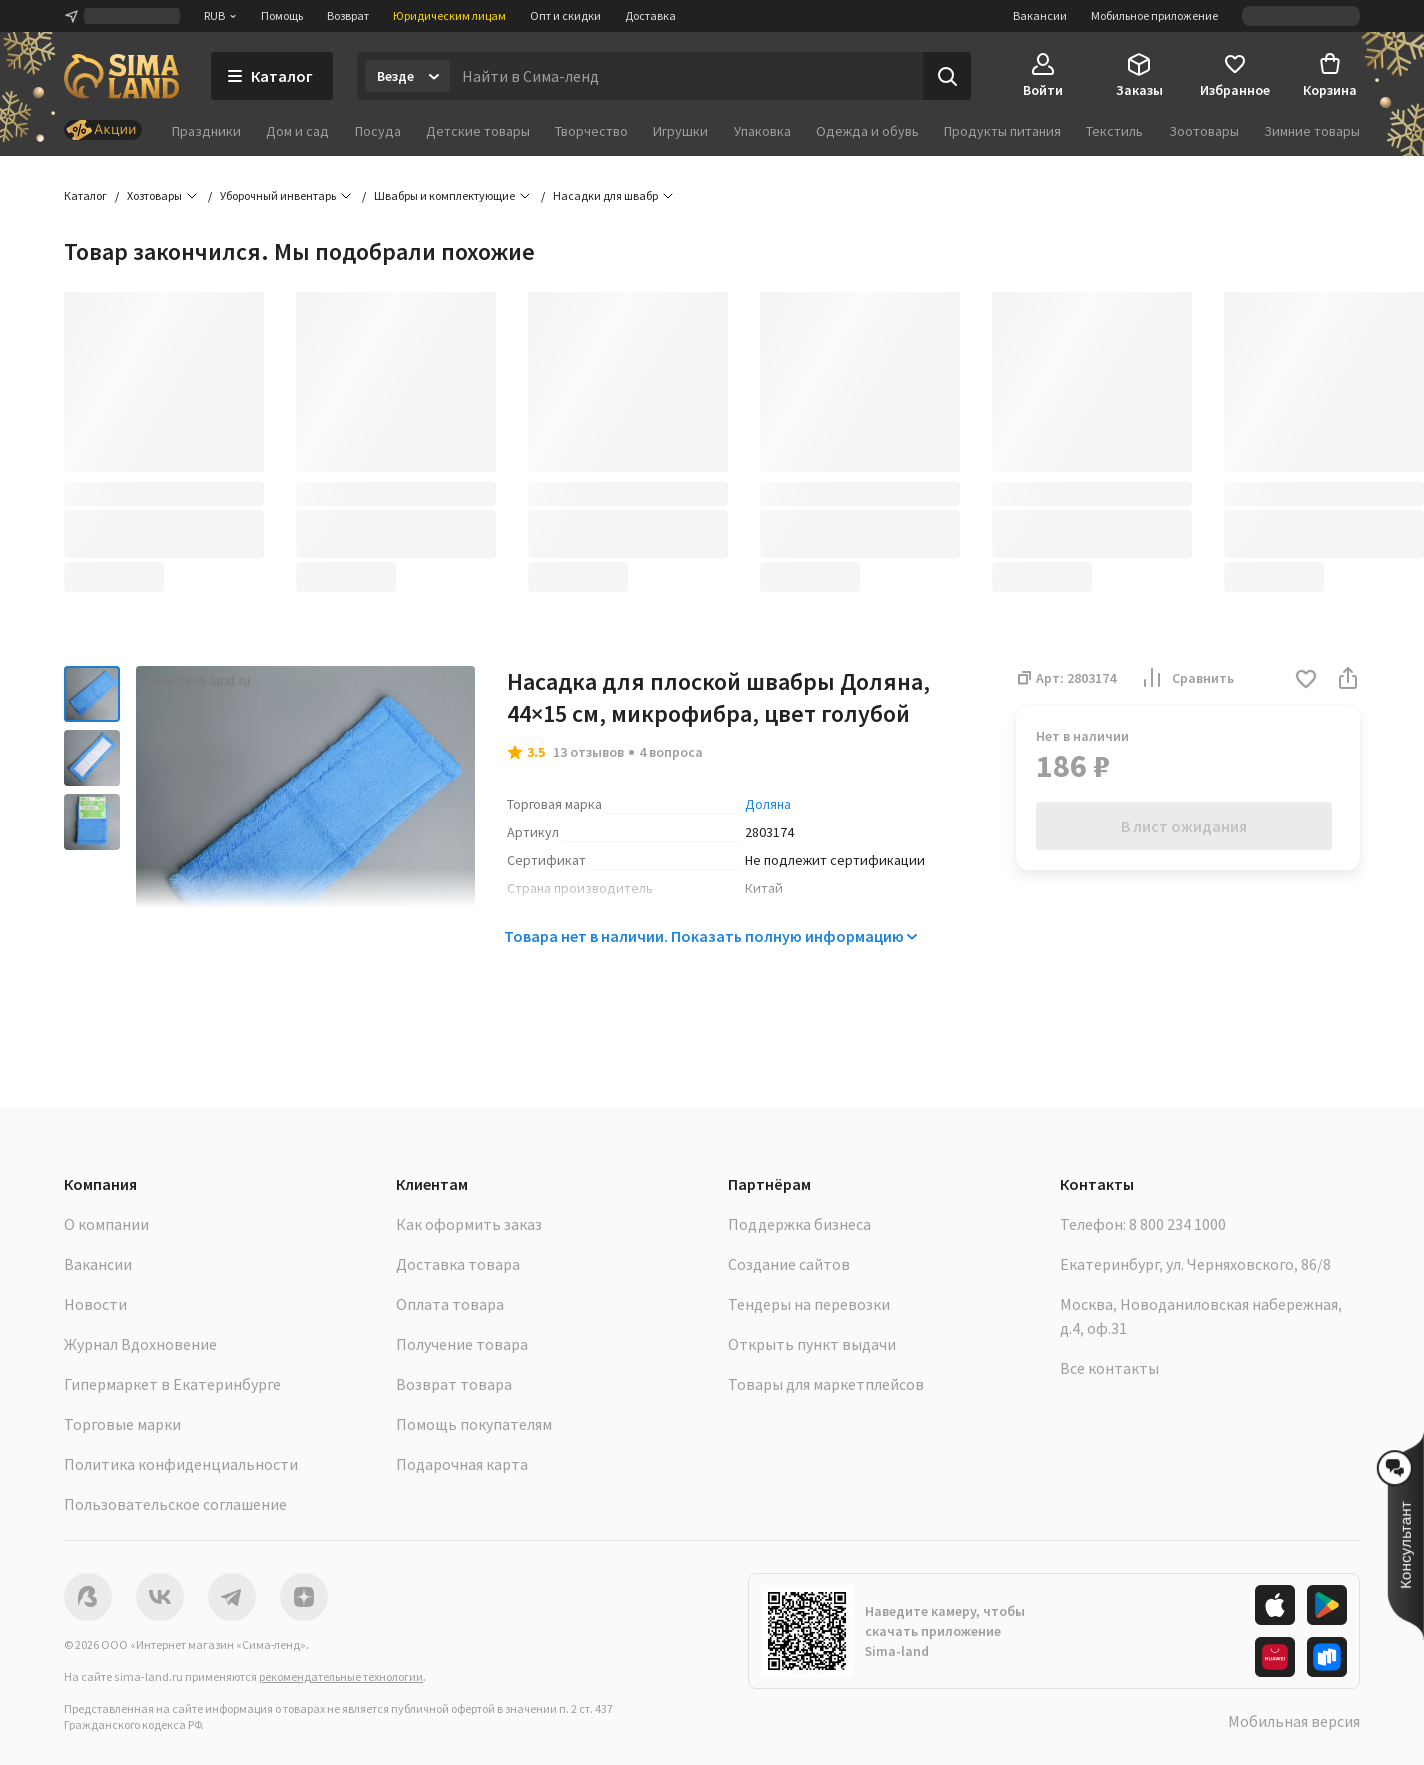 The image size is (1424, 1765). What do you see at coordinates (565, 15) in the screenshot?
I see `Опт и скидки` at bounding box center [565, 15].